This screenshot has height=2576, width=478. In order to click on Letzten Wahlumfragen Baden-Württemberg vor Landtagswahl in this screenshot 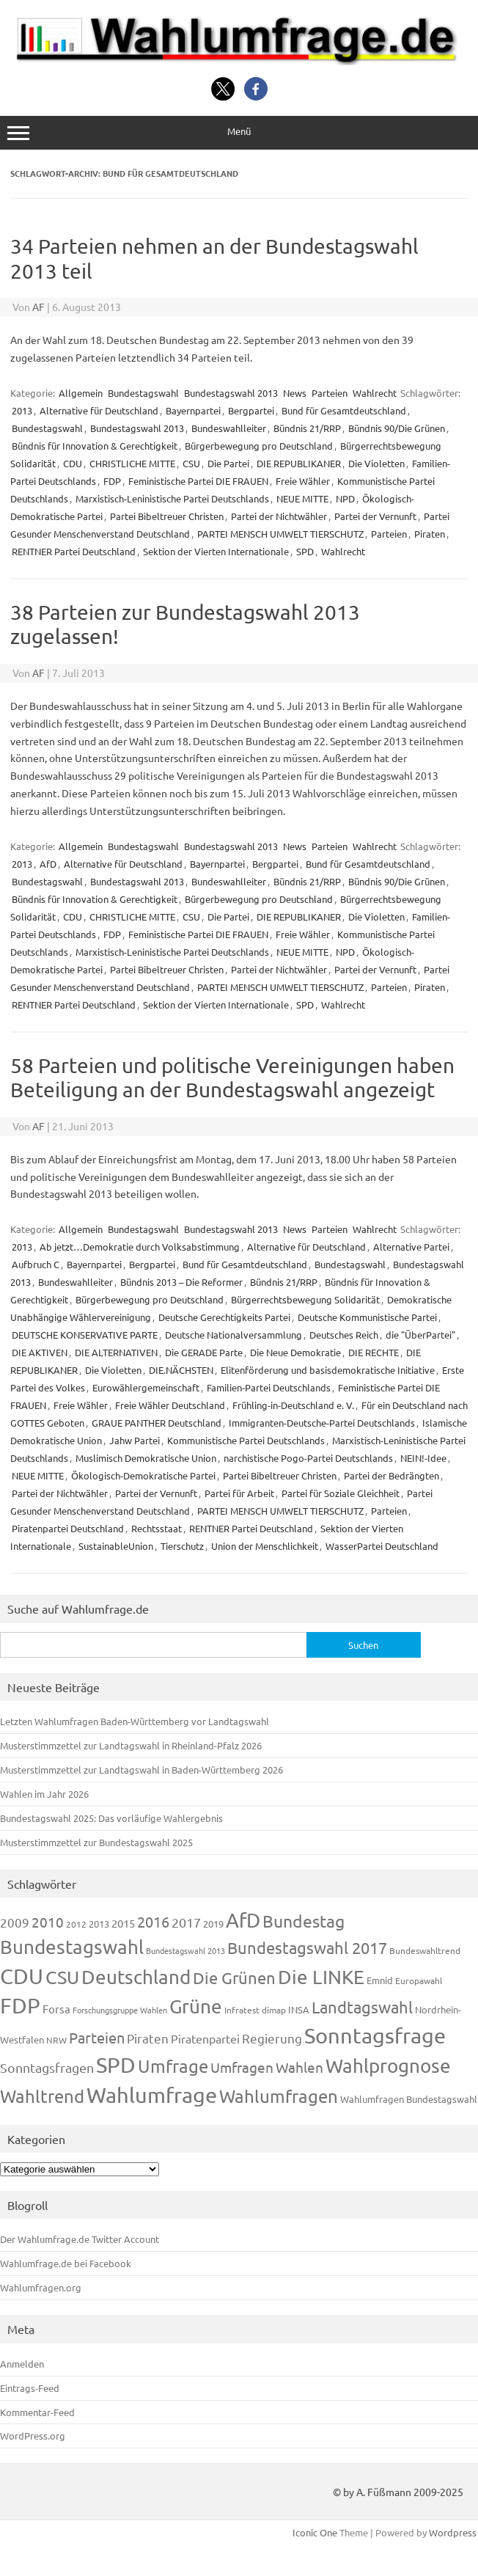, I will do `click(134, 1721)`.